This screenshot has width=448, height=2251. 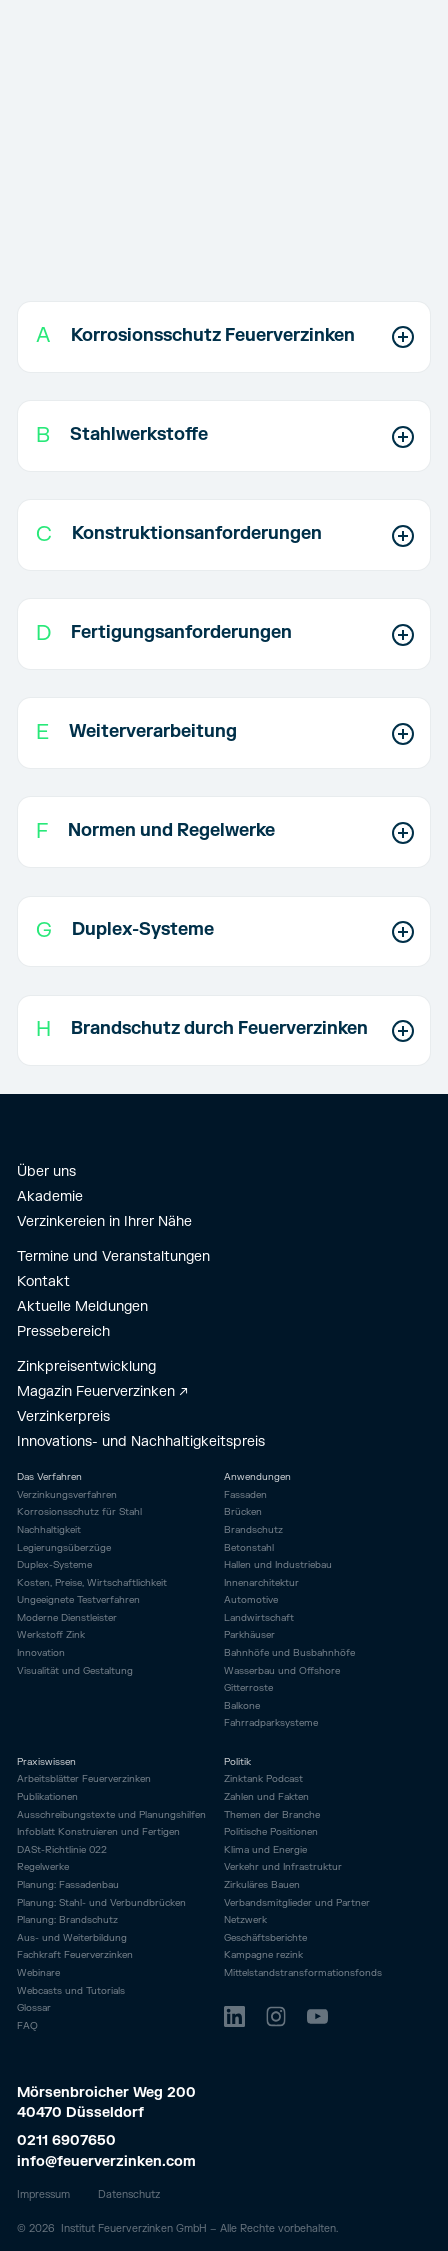 What do you see at coordinates (113, 1256) in the screenshot?
I see `Termine und Veranstaltungen` at bounding box center [113, 1256].